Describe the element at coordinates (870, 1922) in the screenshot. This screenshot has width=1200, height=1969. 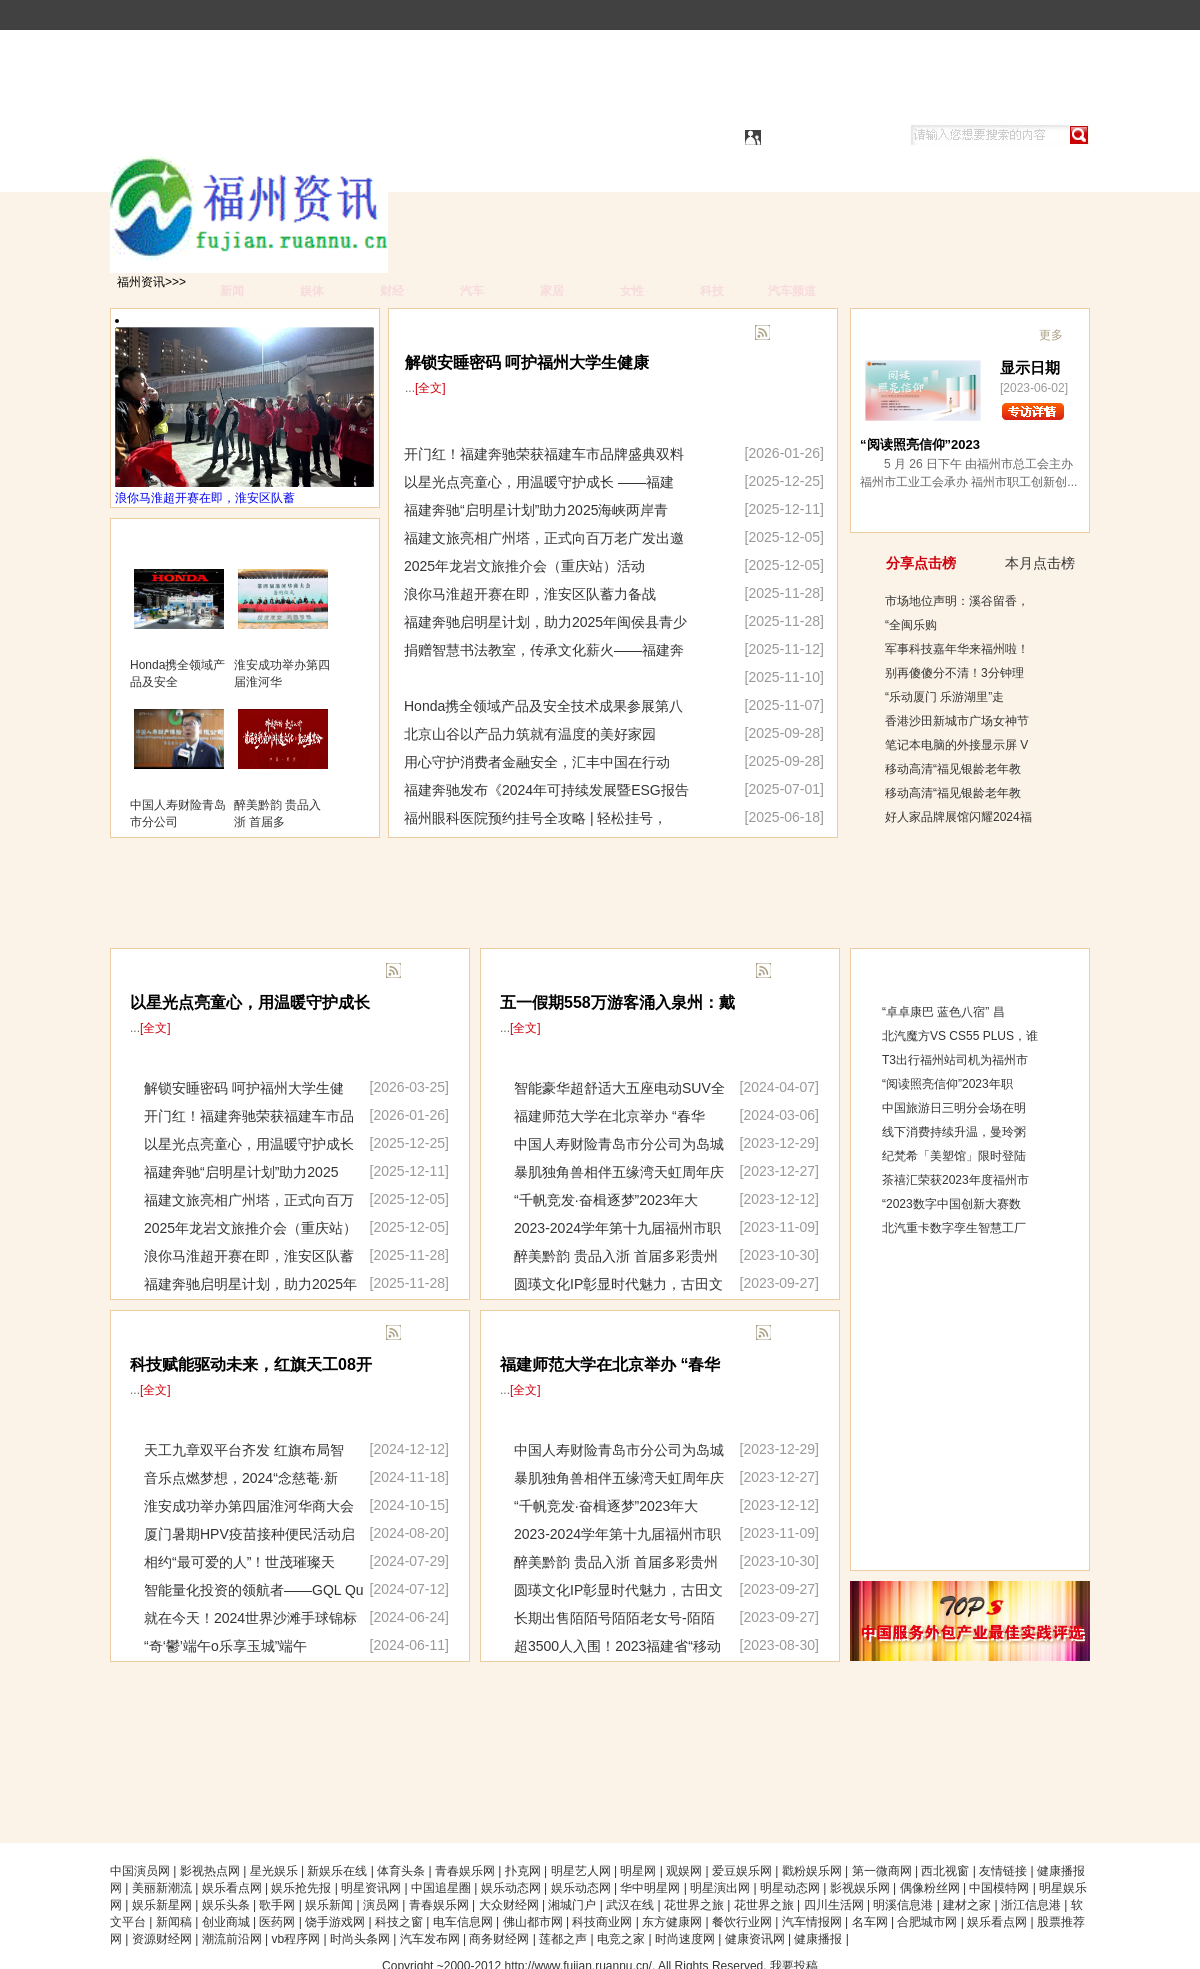
I see `名车网` at that location.